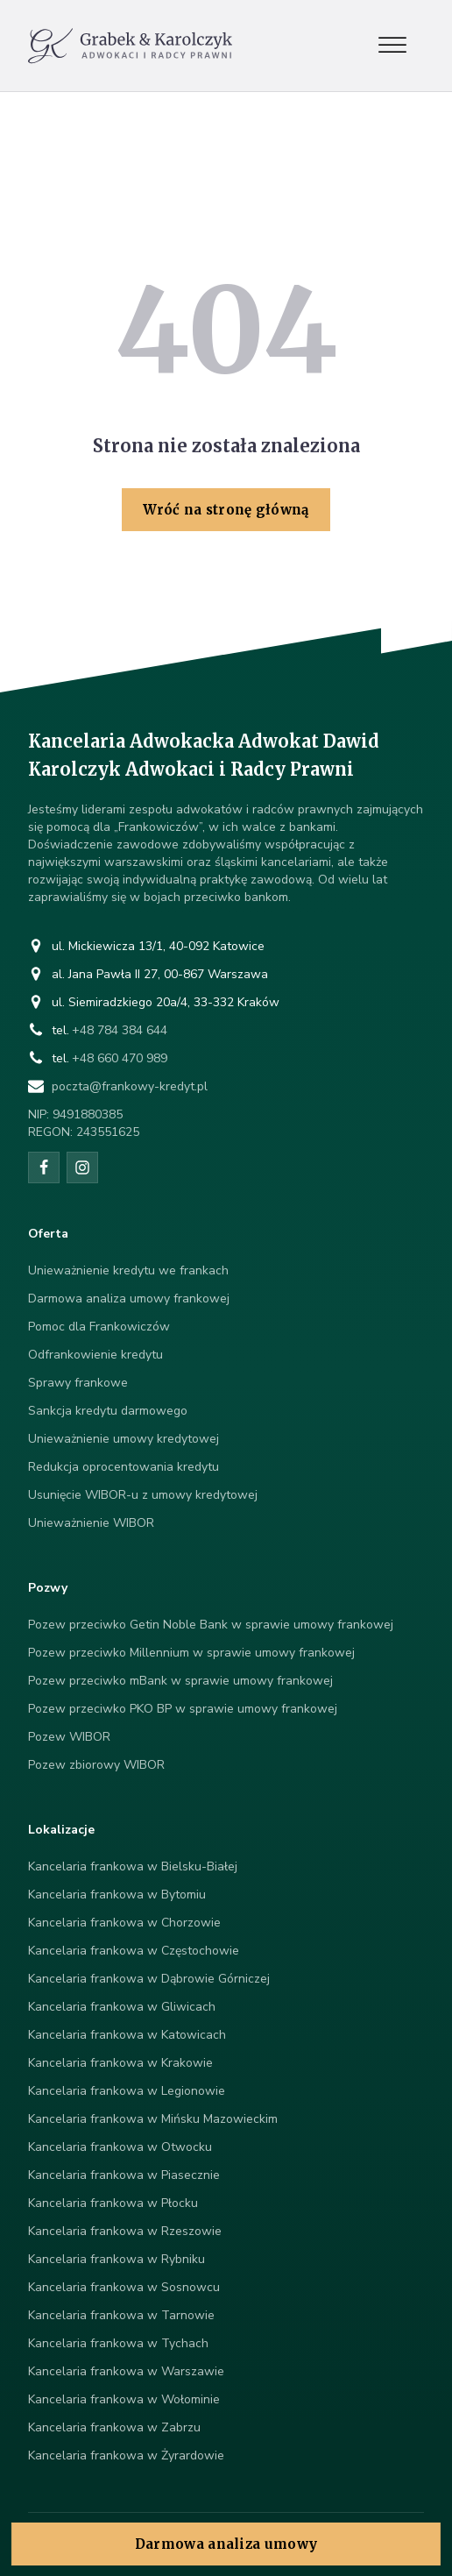 The height and width of the screenshot is (2576, 452). I want to click on +48 660 470 989, so click(119, 1058).